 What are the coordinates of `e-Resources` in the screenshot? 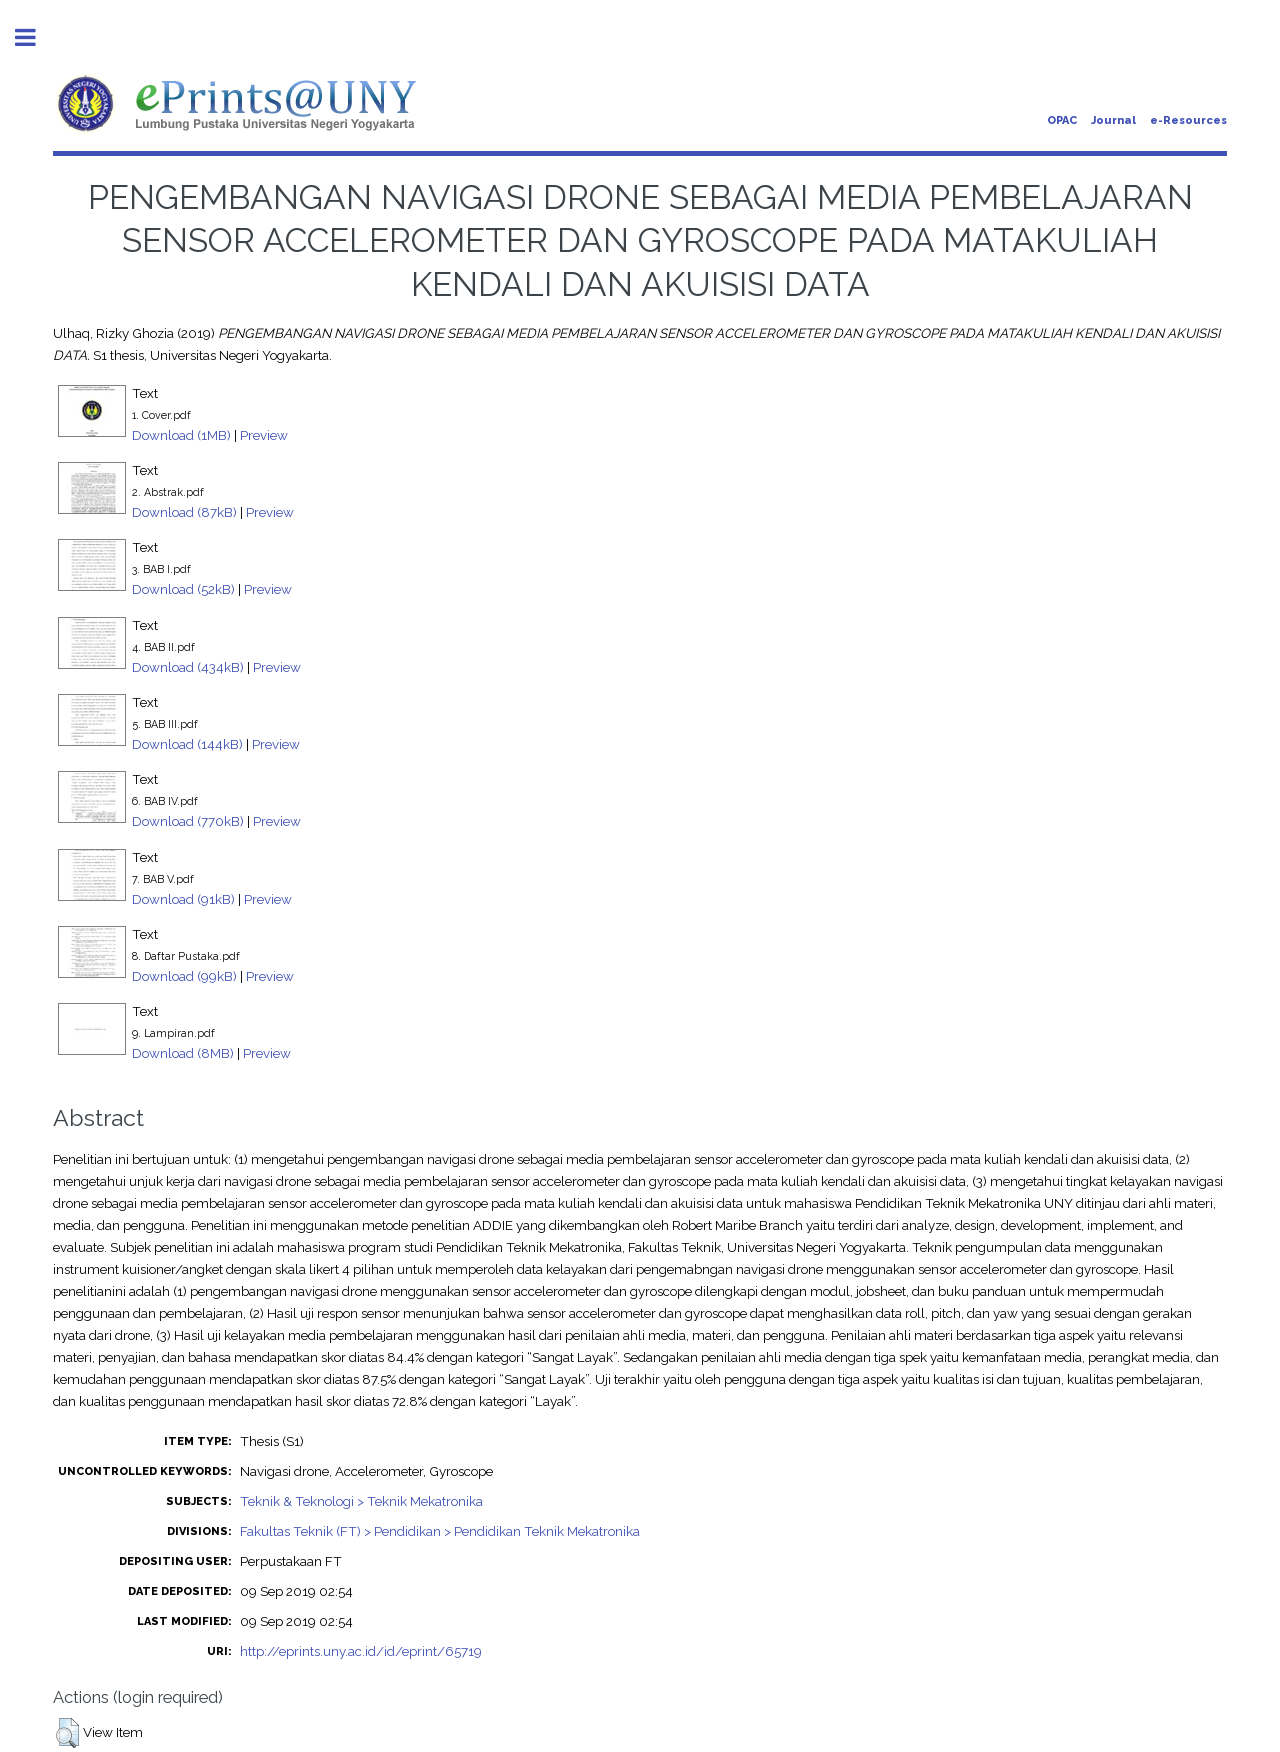 It's located at (1188, 120).